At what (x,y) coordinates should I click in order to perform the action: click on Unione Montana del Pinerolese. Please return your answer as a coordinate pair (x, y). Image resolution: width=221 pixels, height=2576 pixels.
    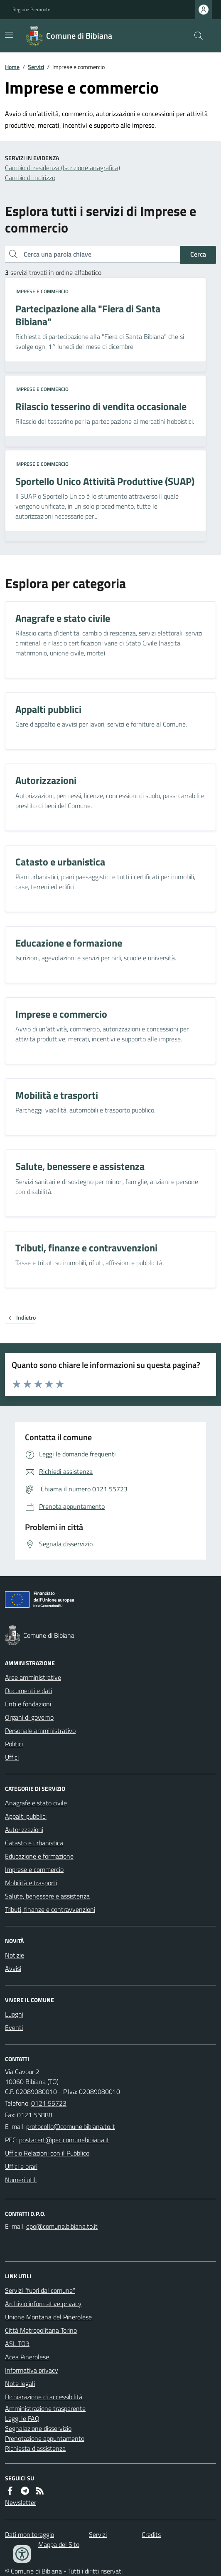
    Looking at the image, I should click on (48, 2317).